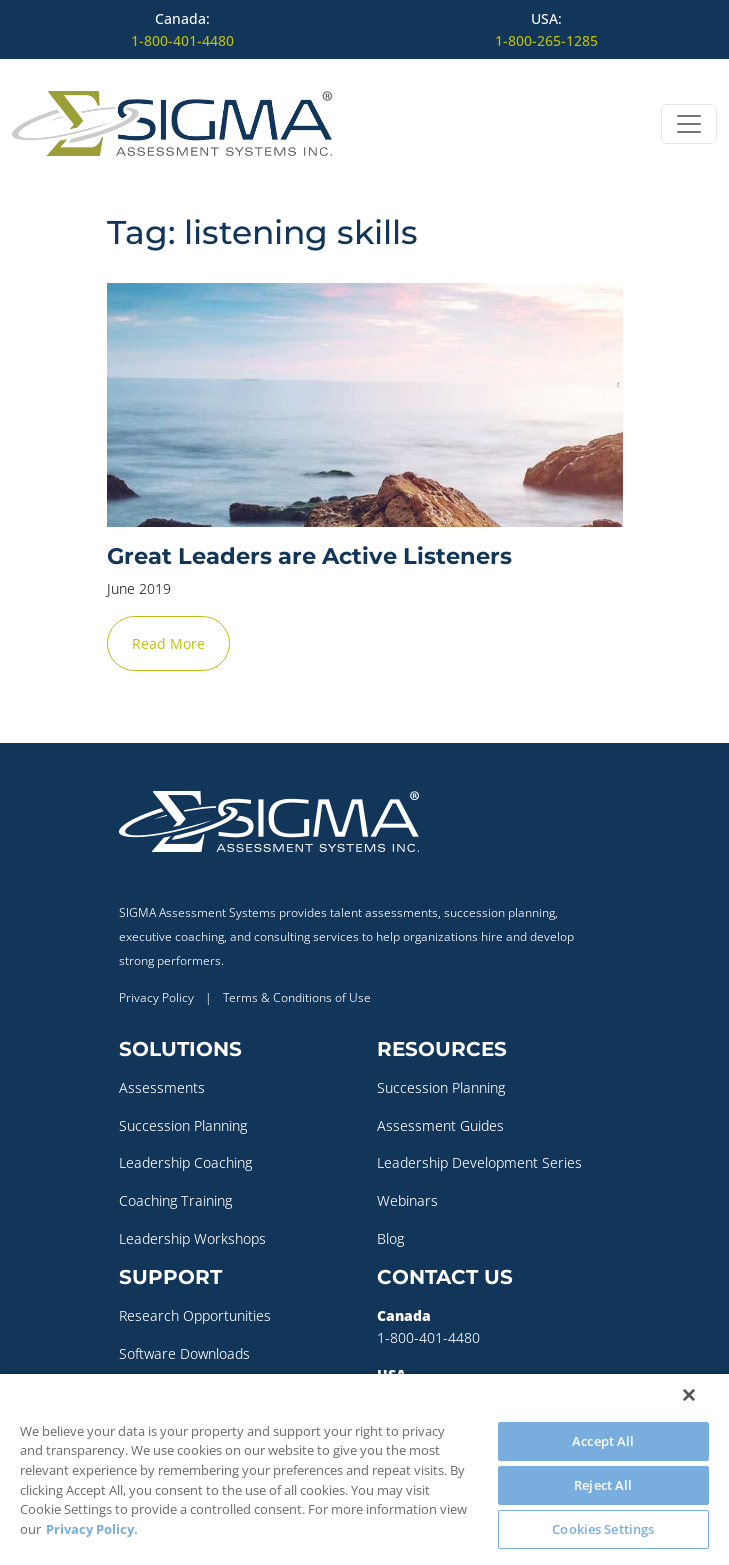 This screenshot has height=1565, width=729. Describe the element at coordinates (689, 1395) in the screenshot. I see `[Close]` at that location.